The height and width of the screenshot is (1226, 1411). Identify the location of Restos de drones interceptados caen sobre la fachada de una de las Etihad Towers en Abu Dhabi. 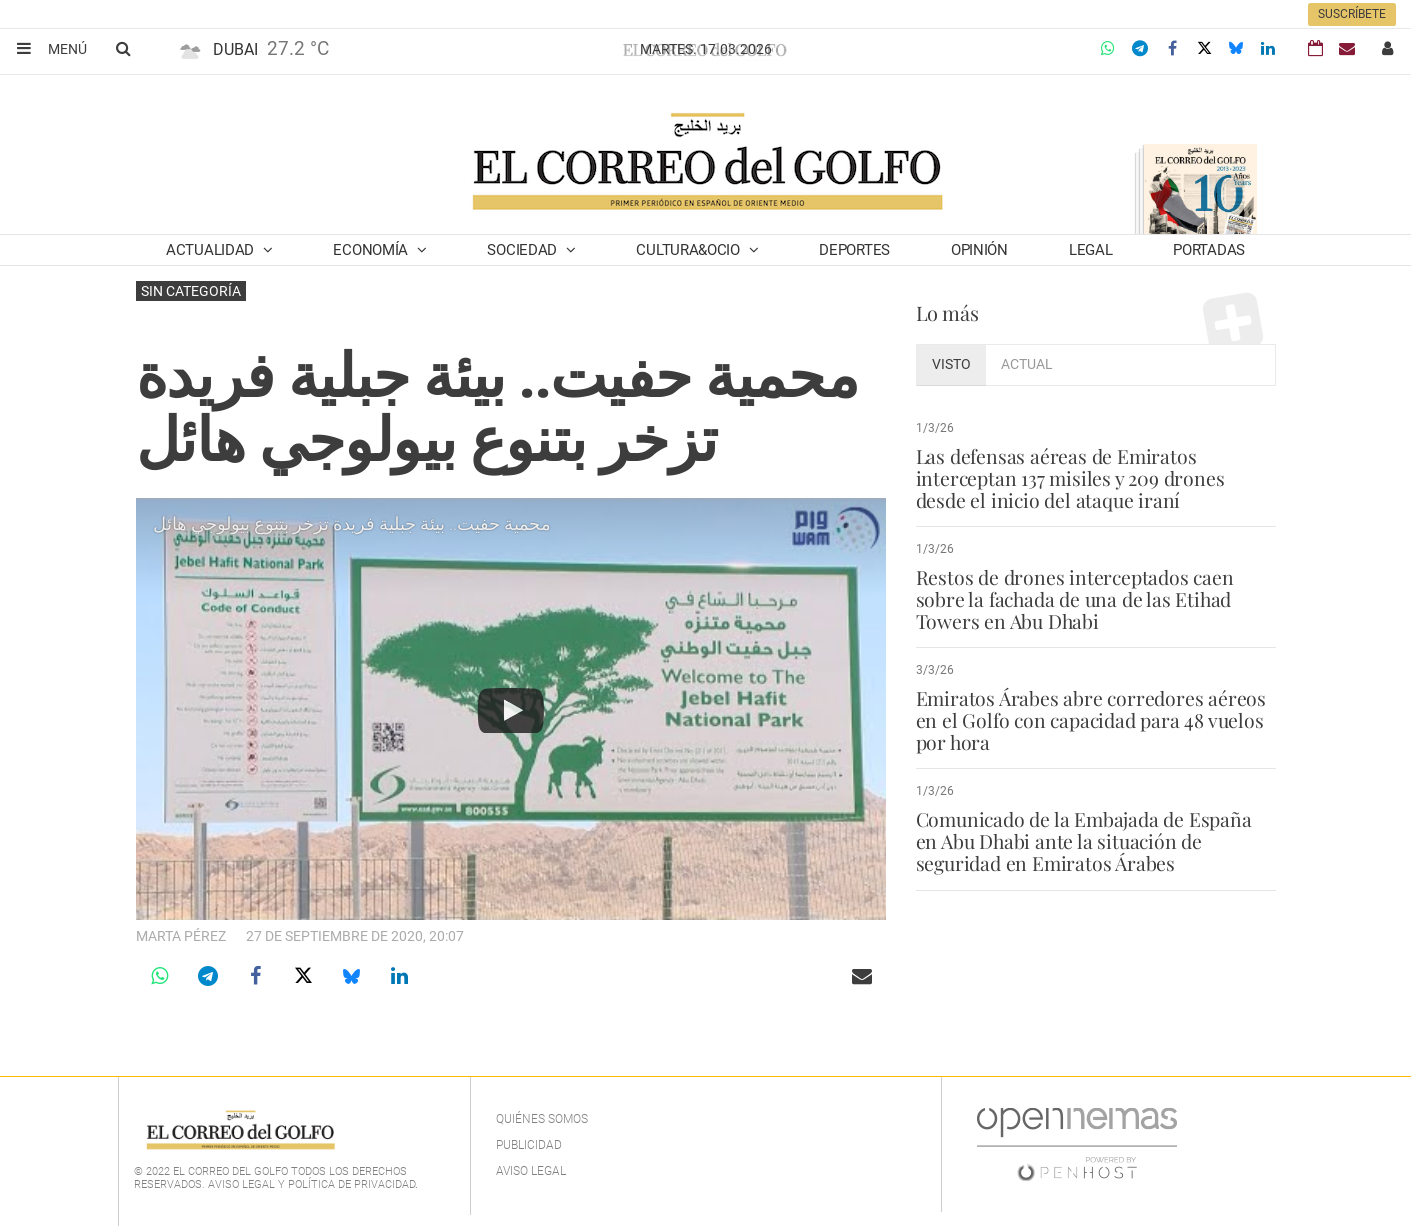
(1073, 599).